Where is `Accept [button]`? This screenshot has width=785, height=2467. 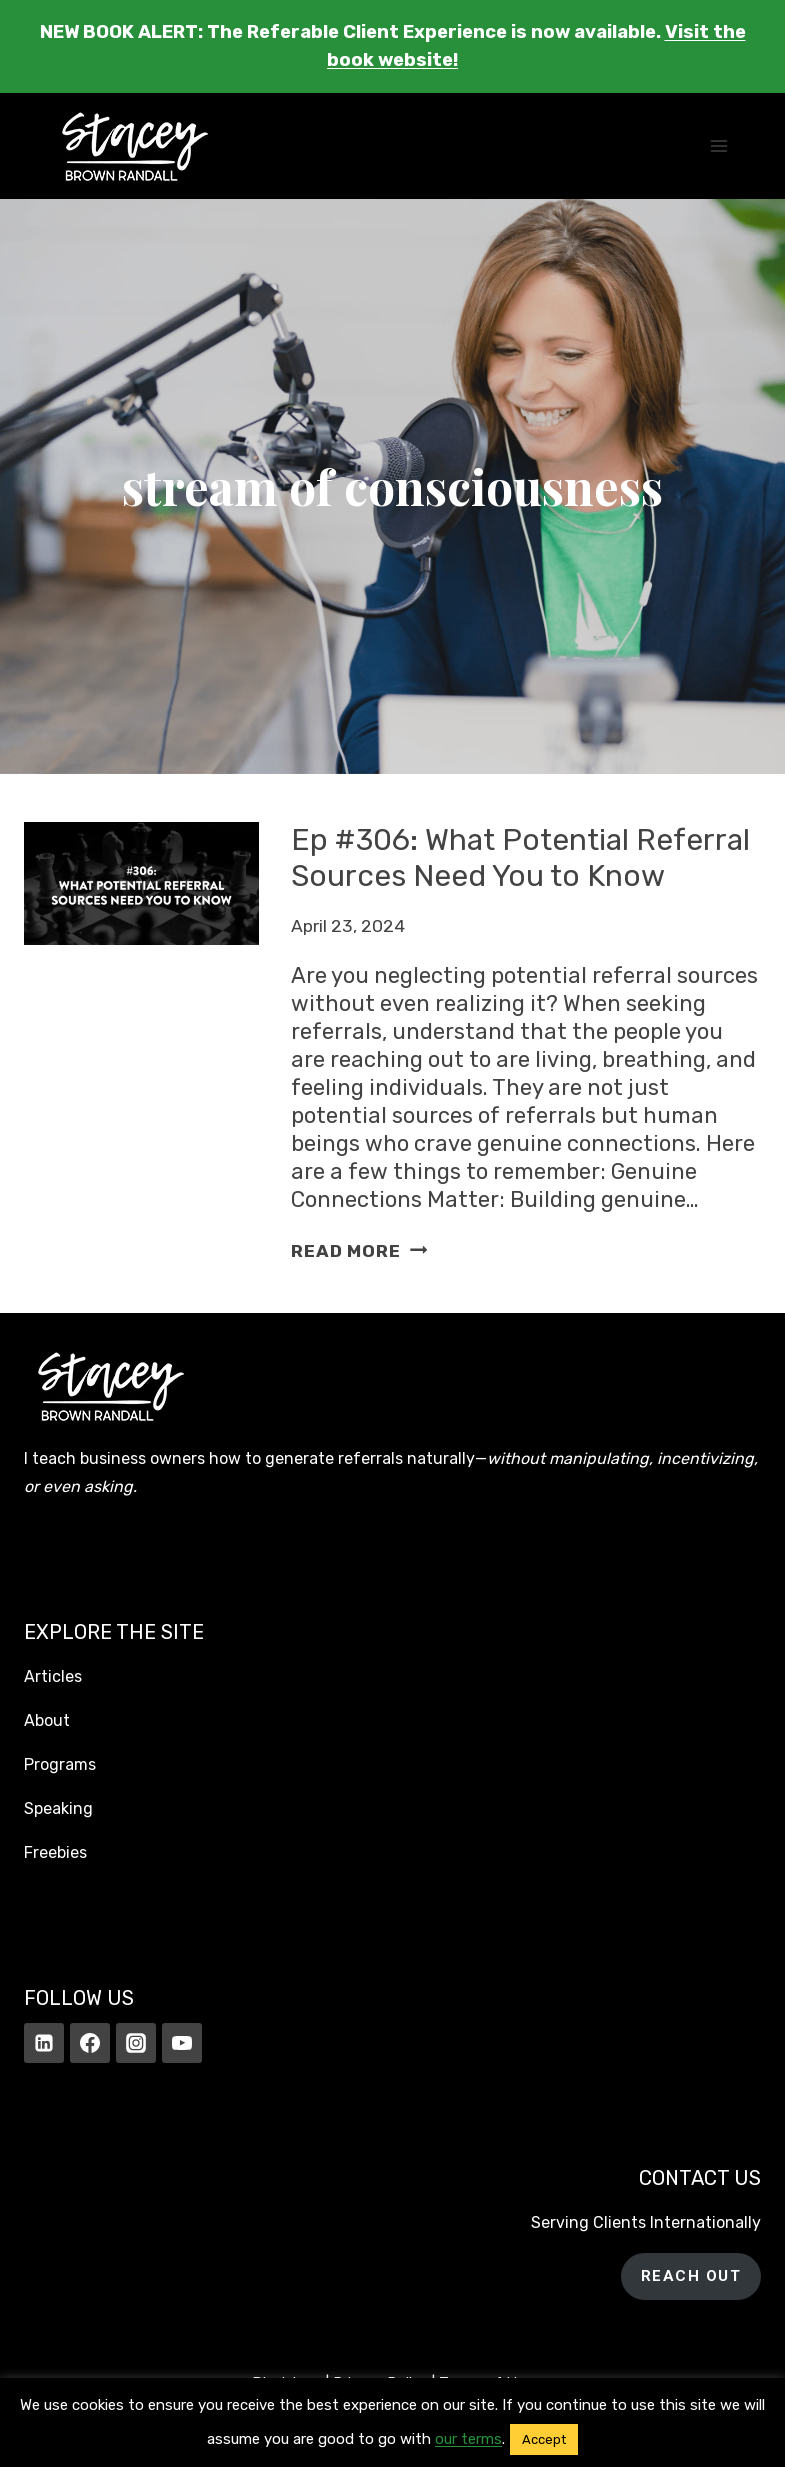 Accept [button] is located at coordinates (544, 2439).